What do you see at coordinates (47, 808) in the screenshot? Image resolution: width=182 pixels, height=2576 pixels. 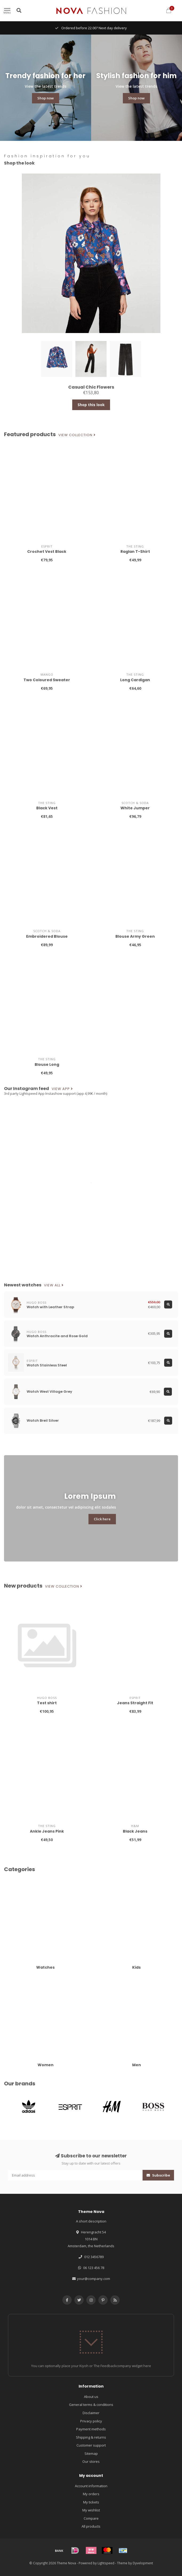 I see `Black Vest` at bounding box center [47, 808].